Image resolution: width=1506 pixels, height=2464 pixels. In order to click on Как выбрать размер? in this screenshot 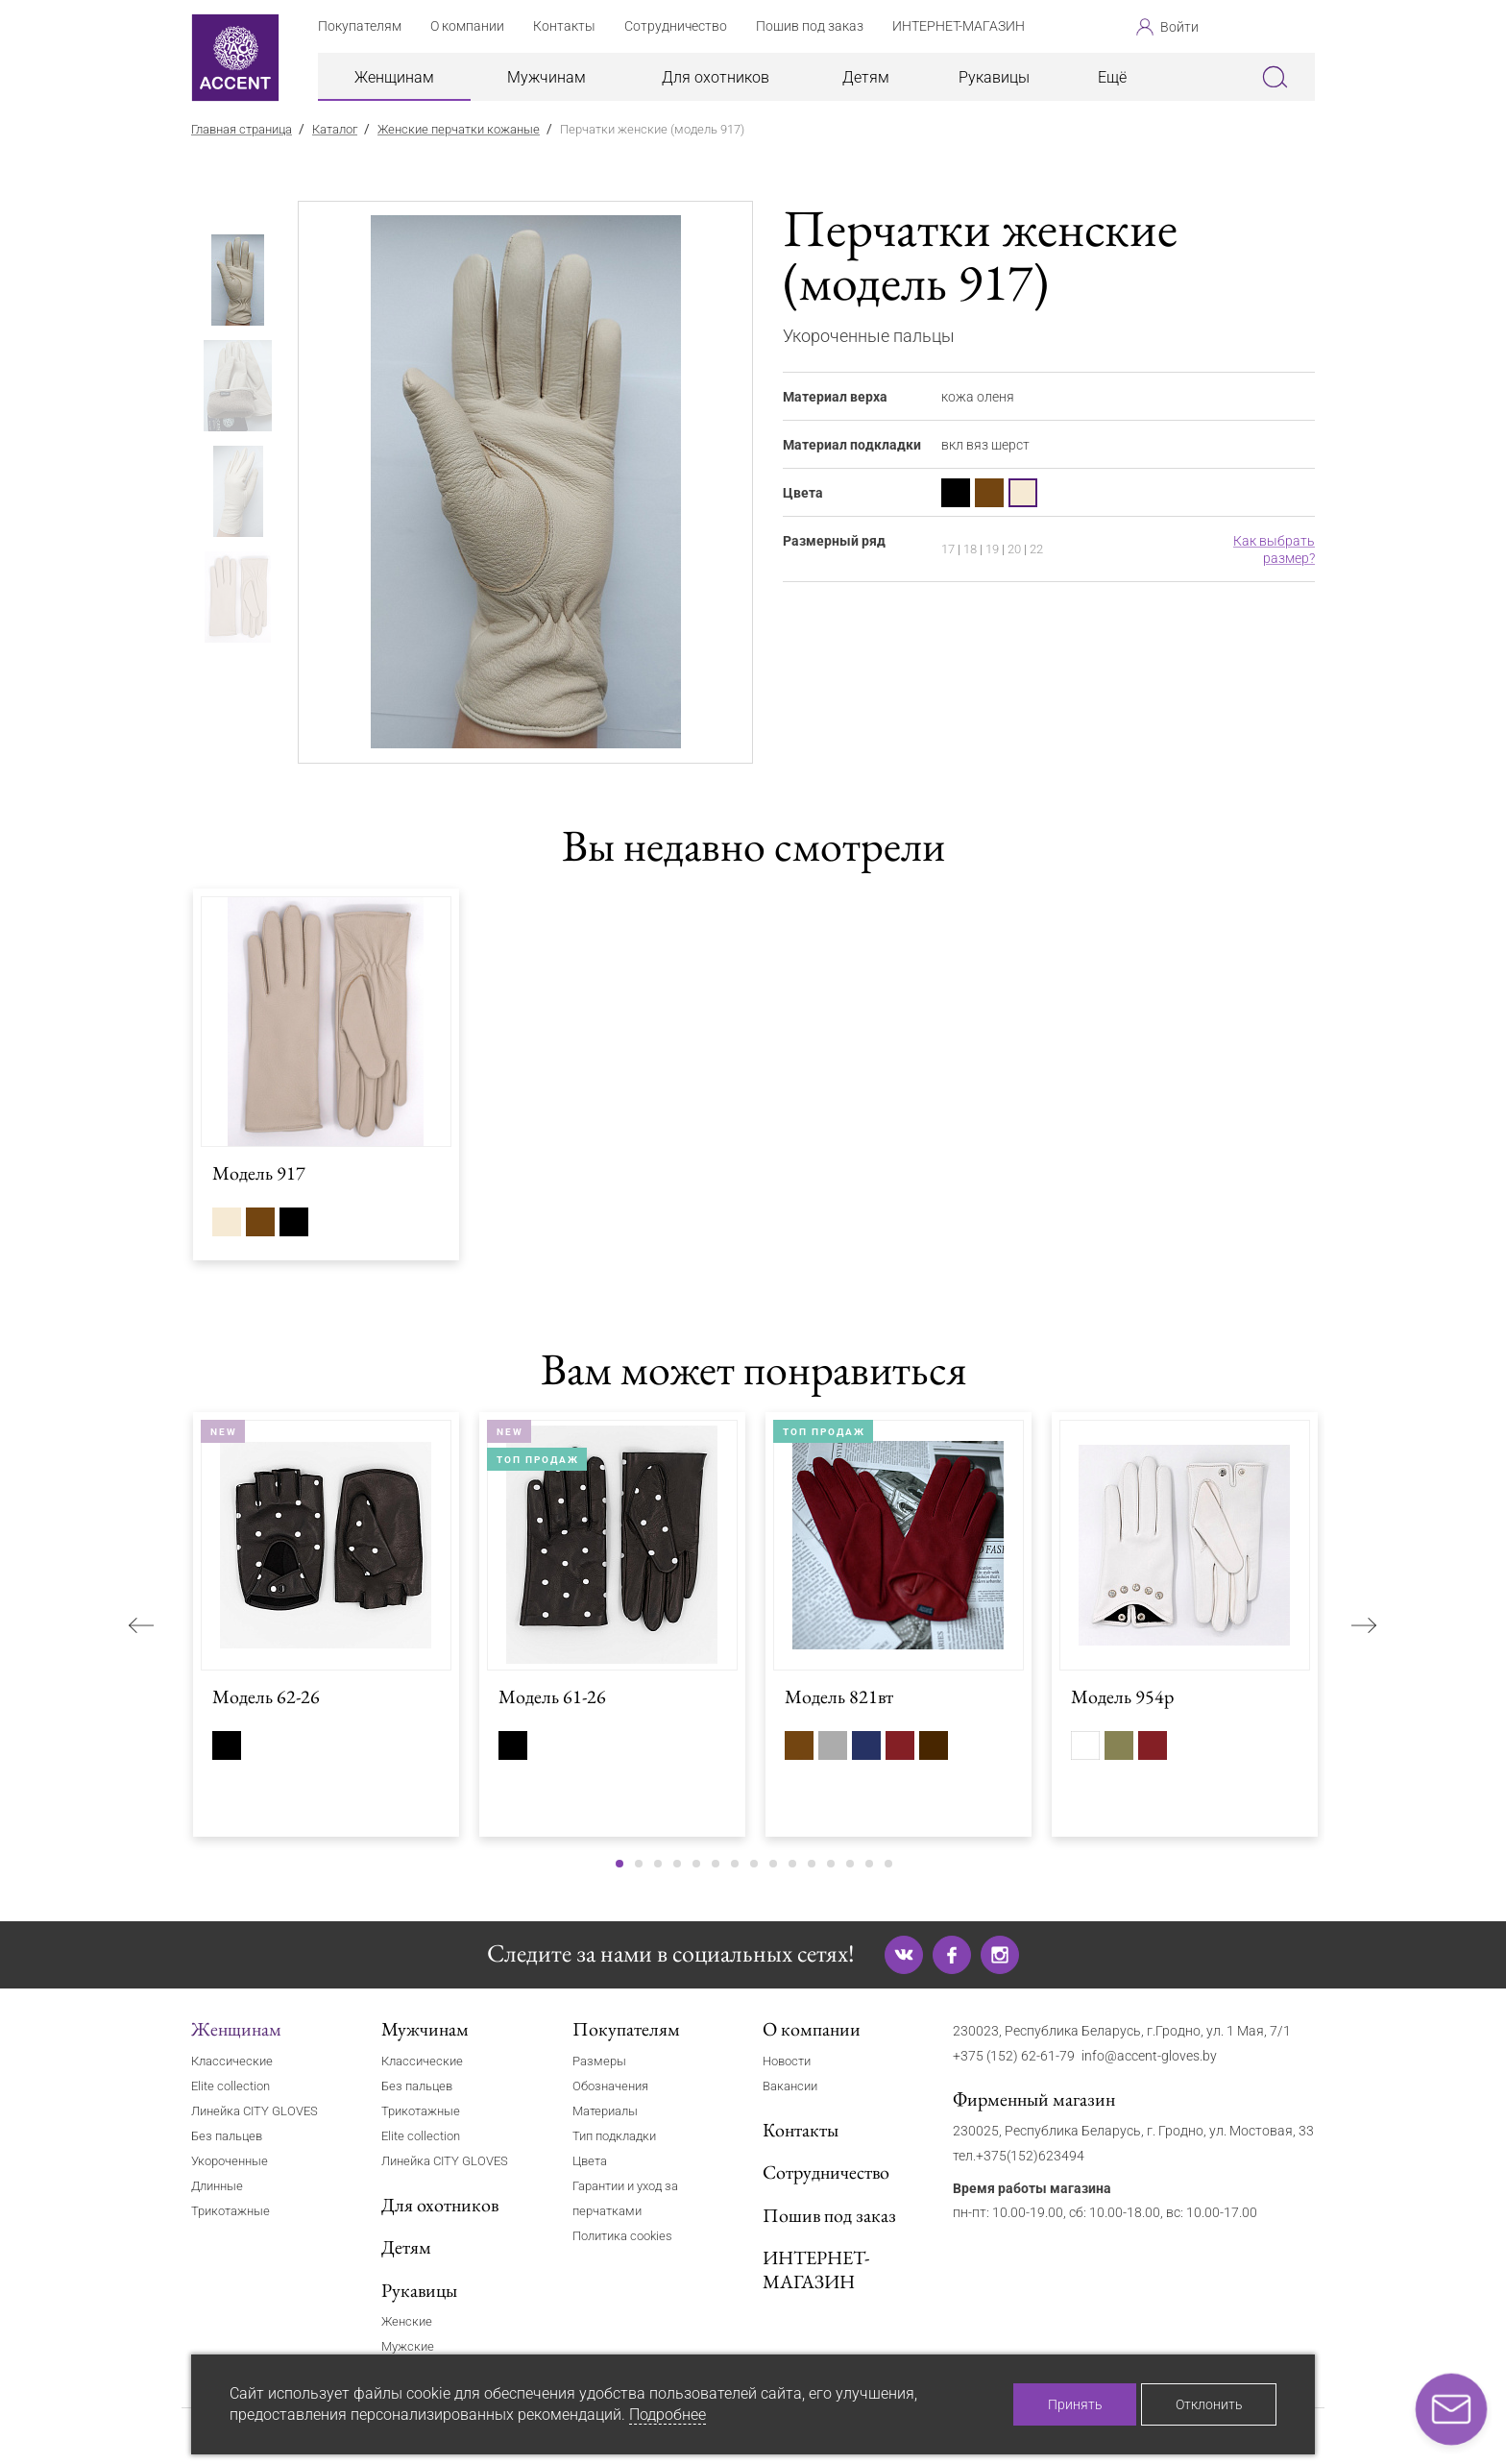, I will do `click(1274, 549)`.